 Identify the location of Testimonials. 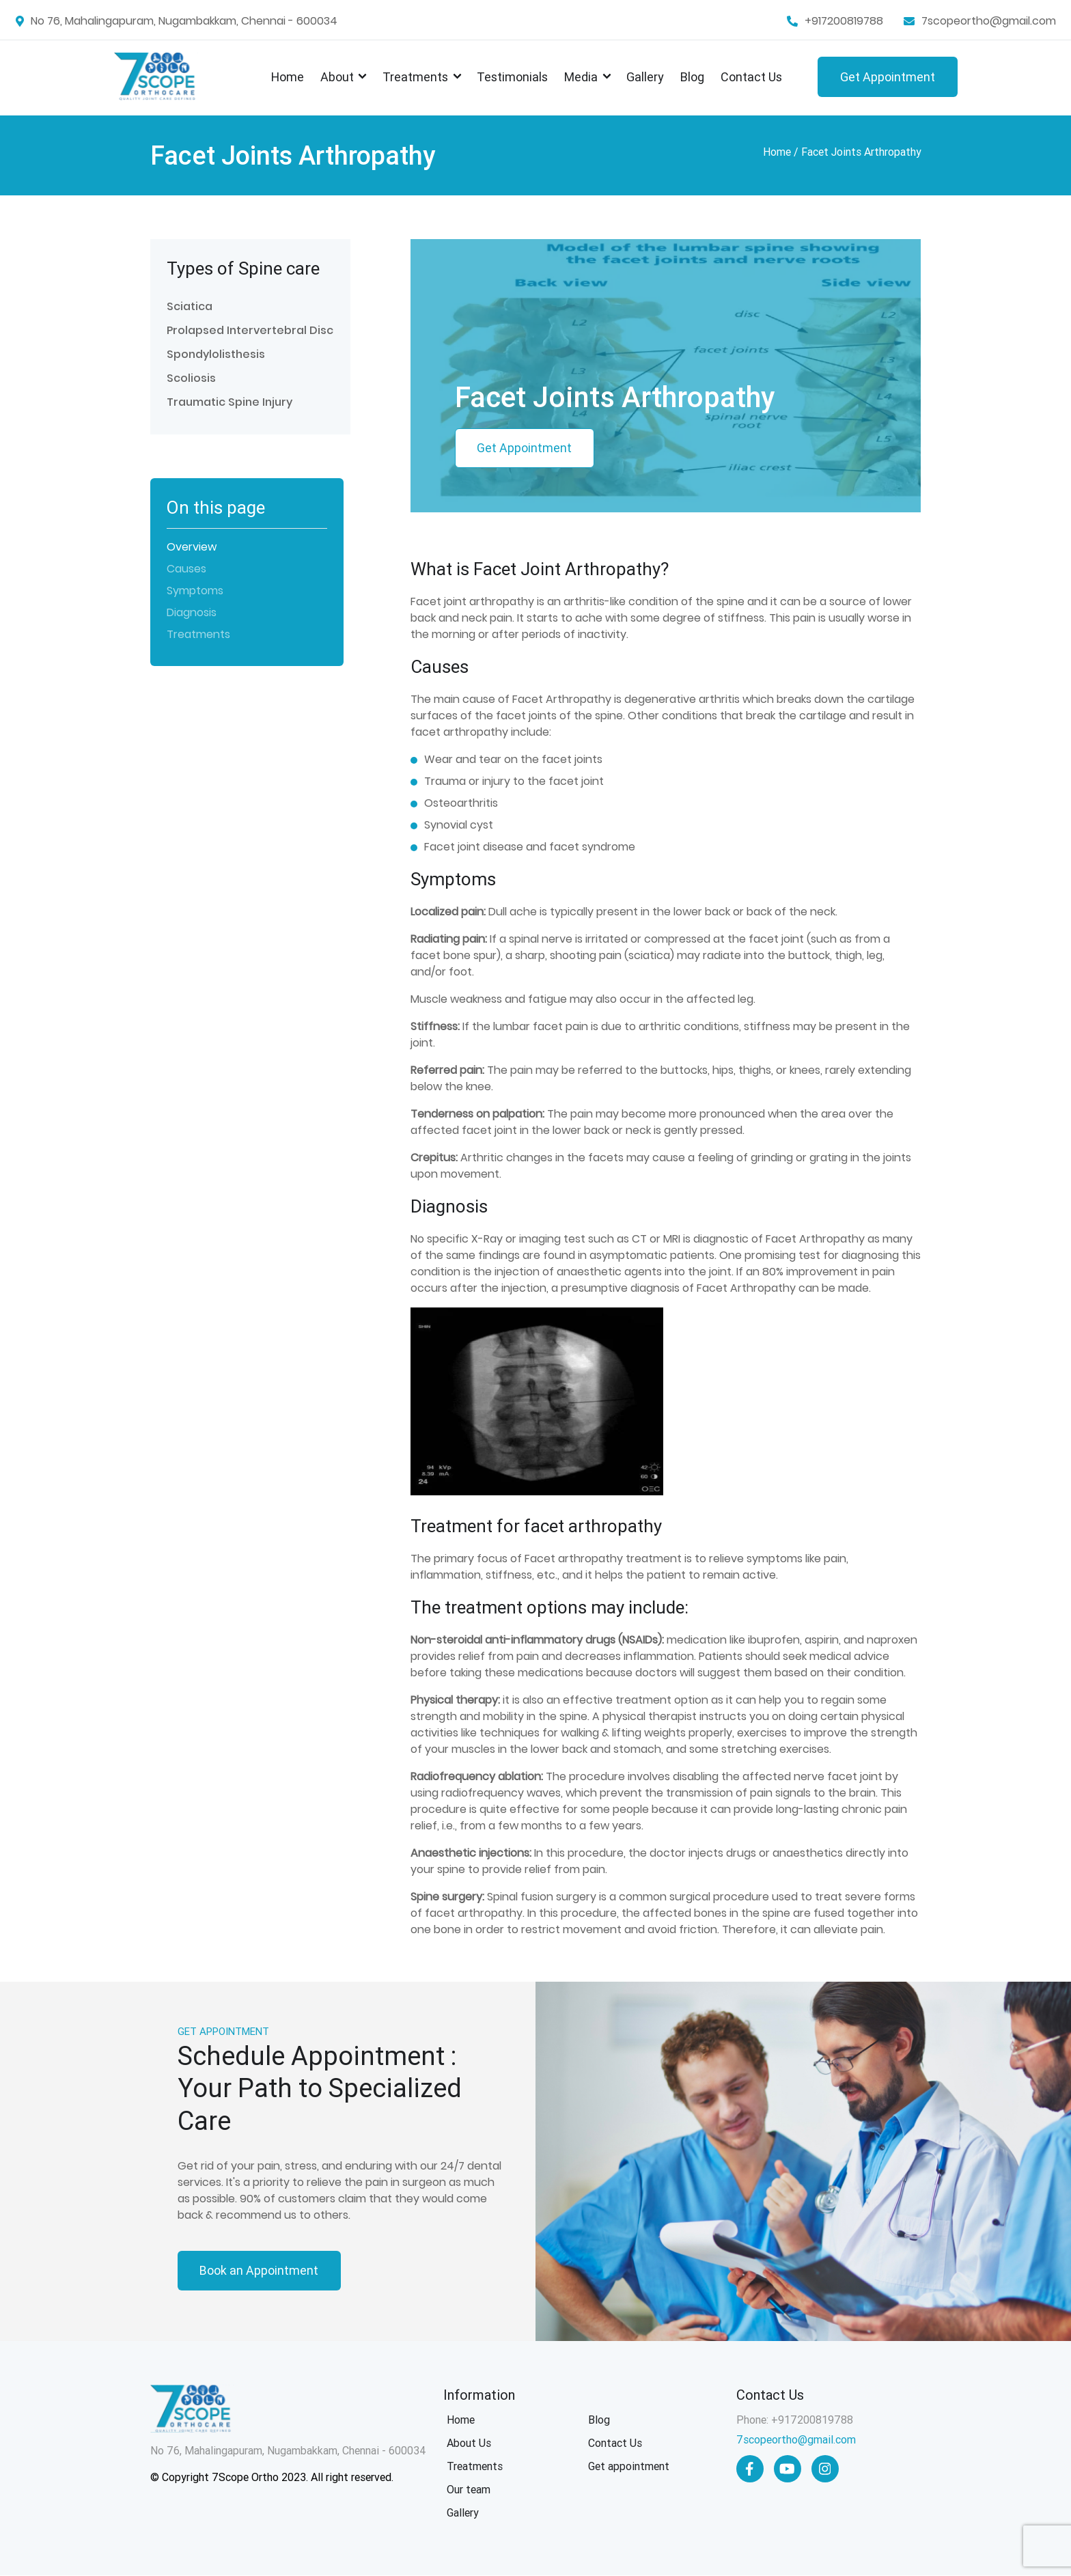
(512, 77).